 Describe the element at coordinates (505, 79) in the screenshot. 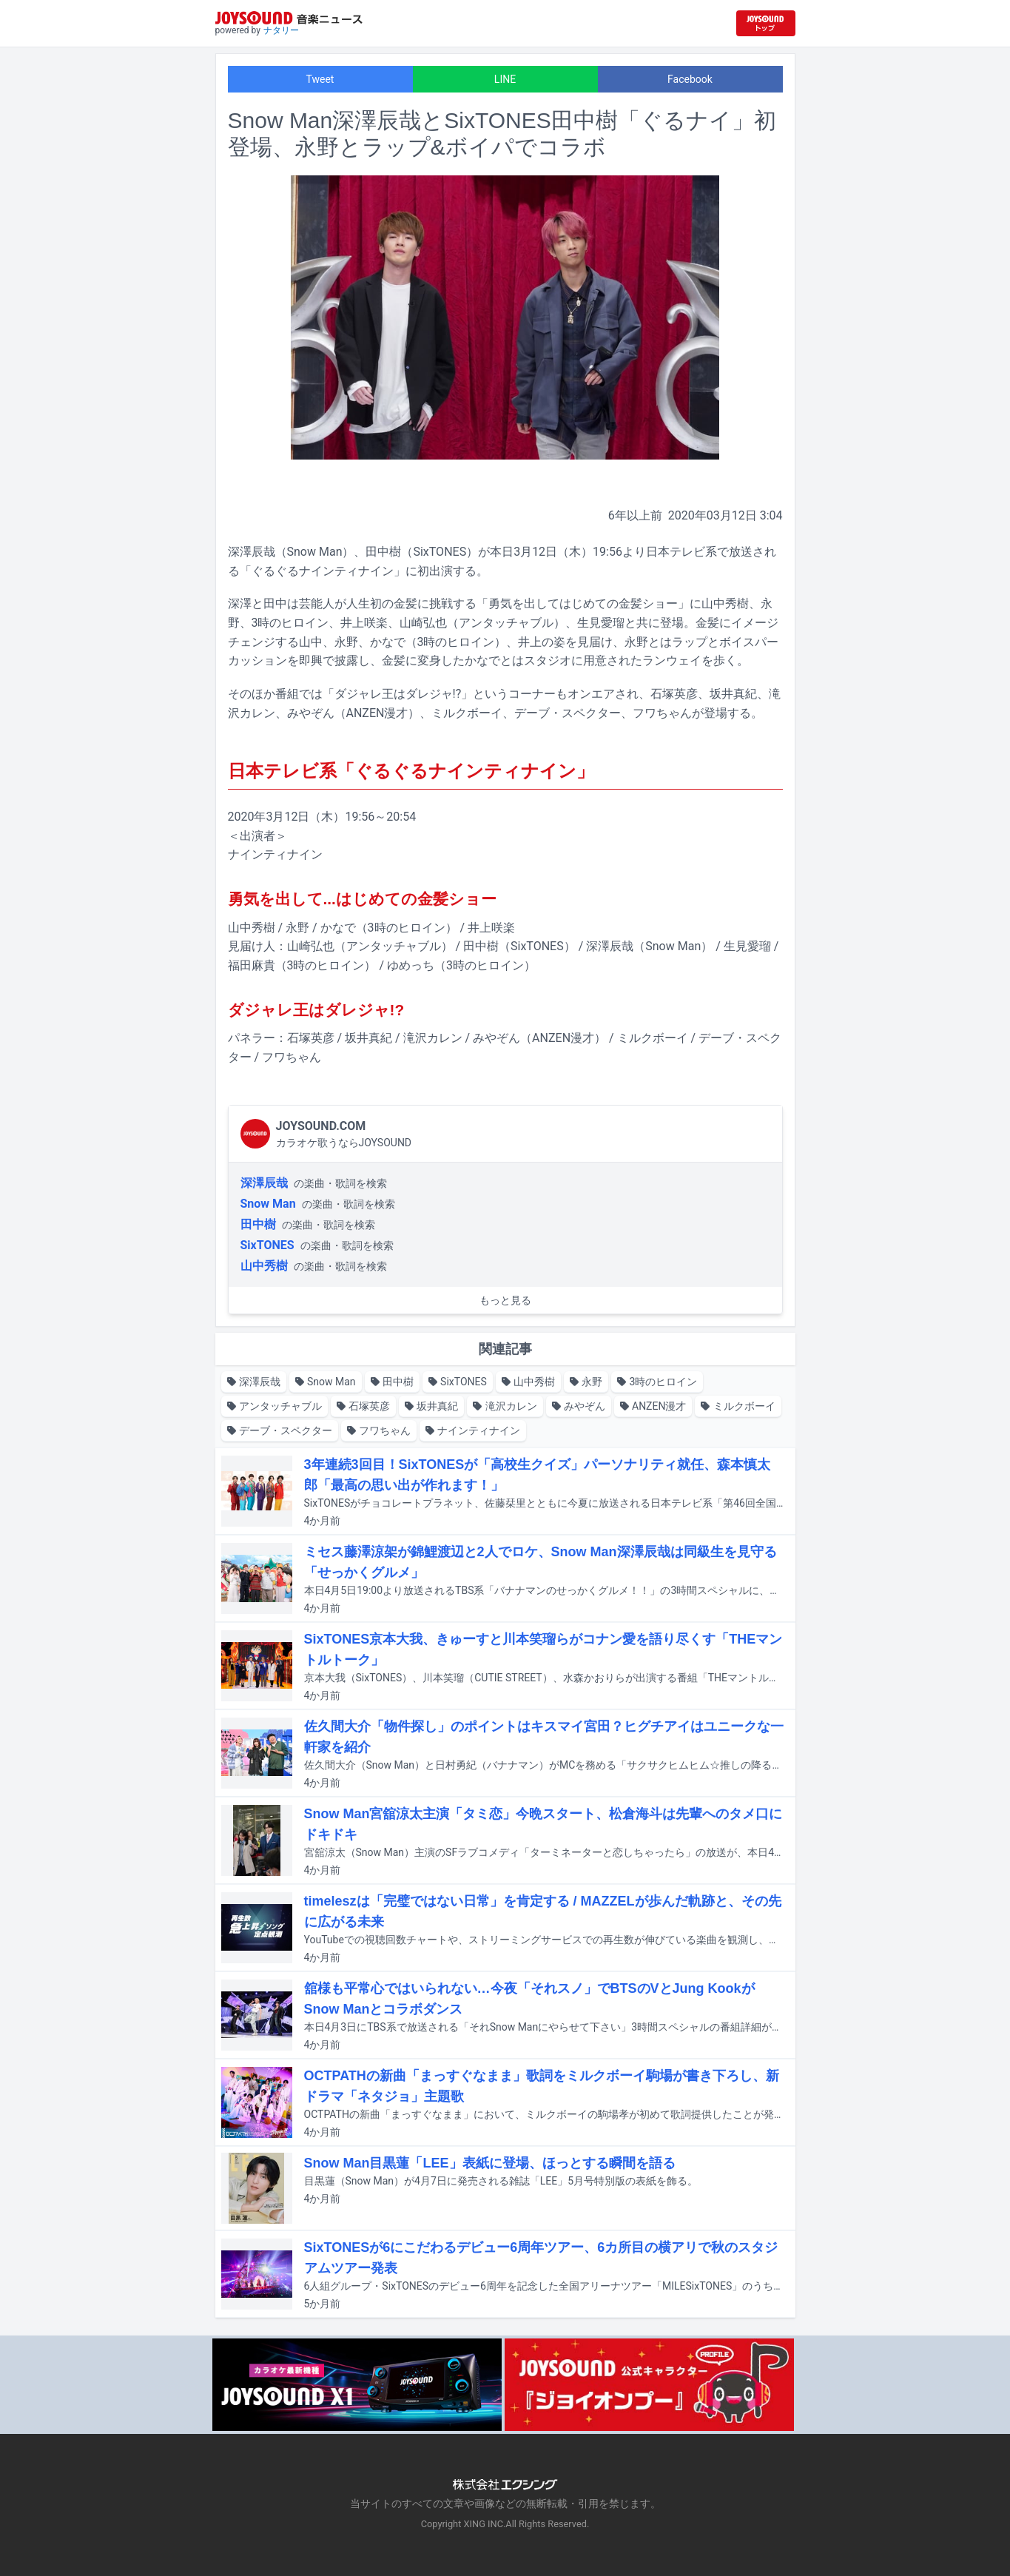

I see `LINE` at that location.